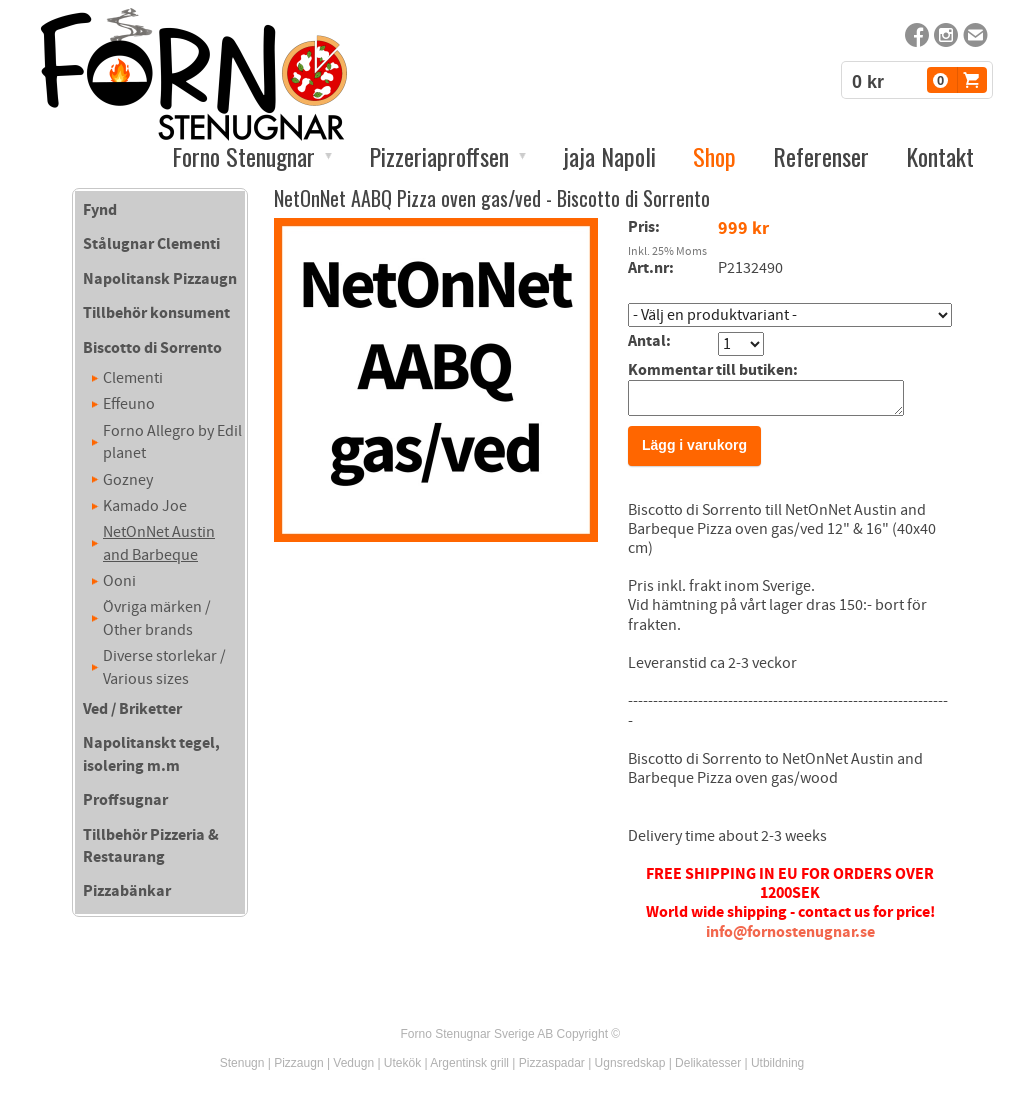  Describe the element at coordinates (152, 348) in the screenshot. I see `Biscotto di Sorrento` at that location.